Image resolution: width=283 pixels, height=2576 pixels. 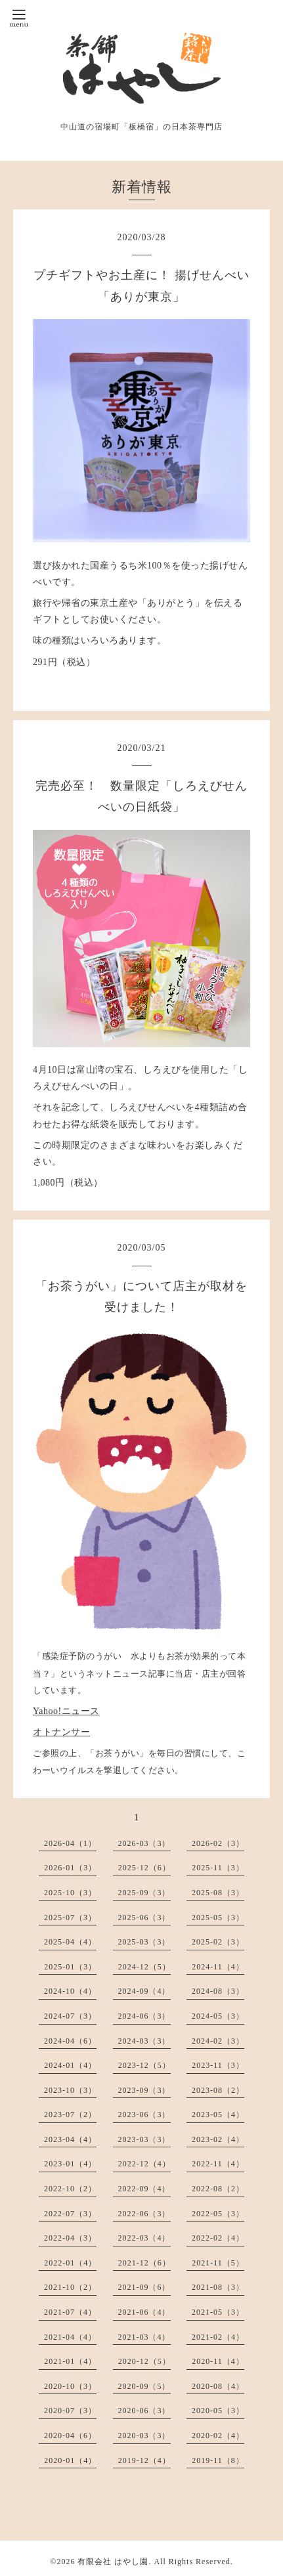 What do you see at coordinates (144, 1917) in the screenshot?
I see `2025-06（3）` at bounding box center [144, 1917].